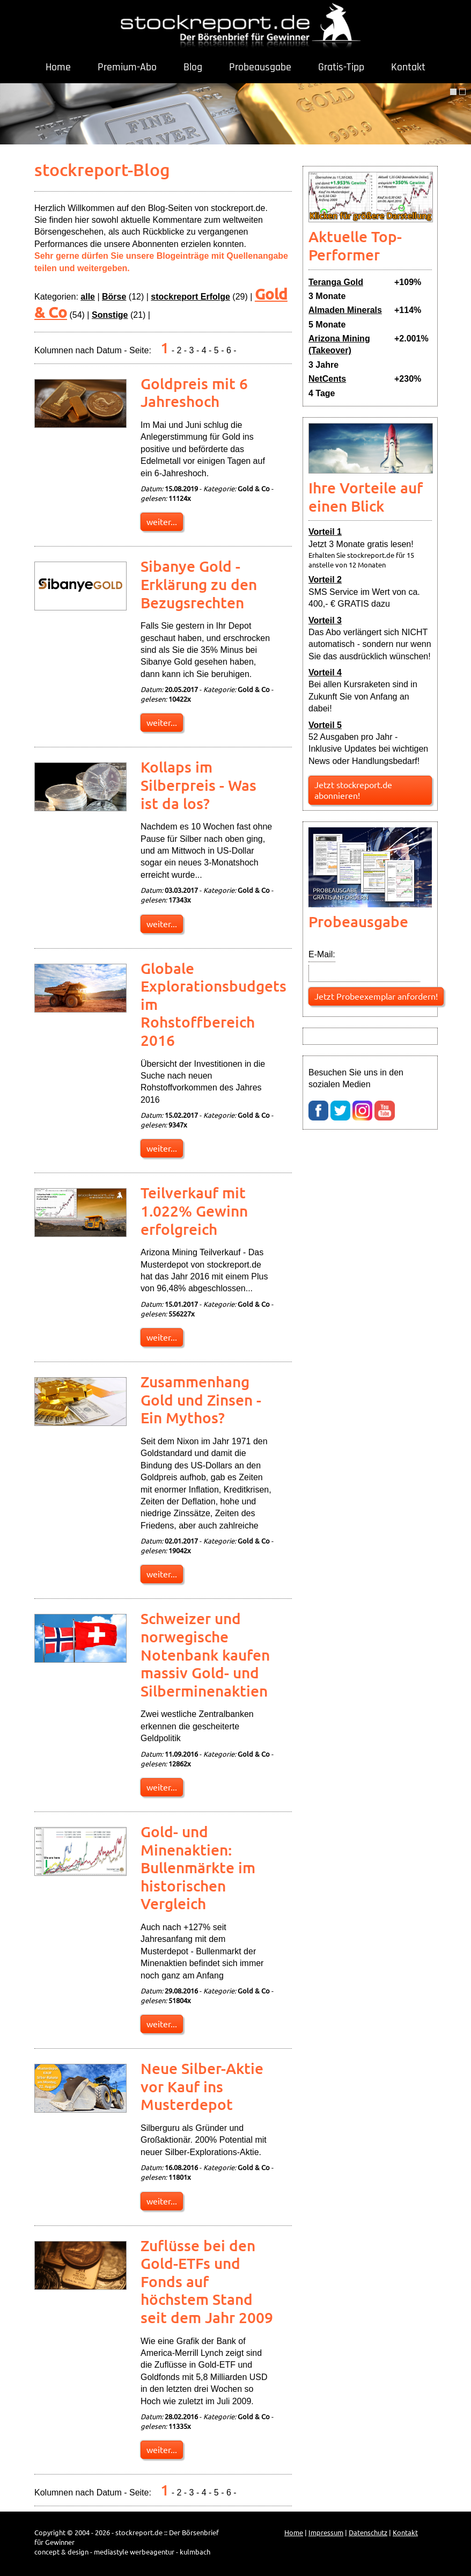  I want to click on Gratis-Tipp, so click(341, 67).